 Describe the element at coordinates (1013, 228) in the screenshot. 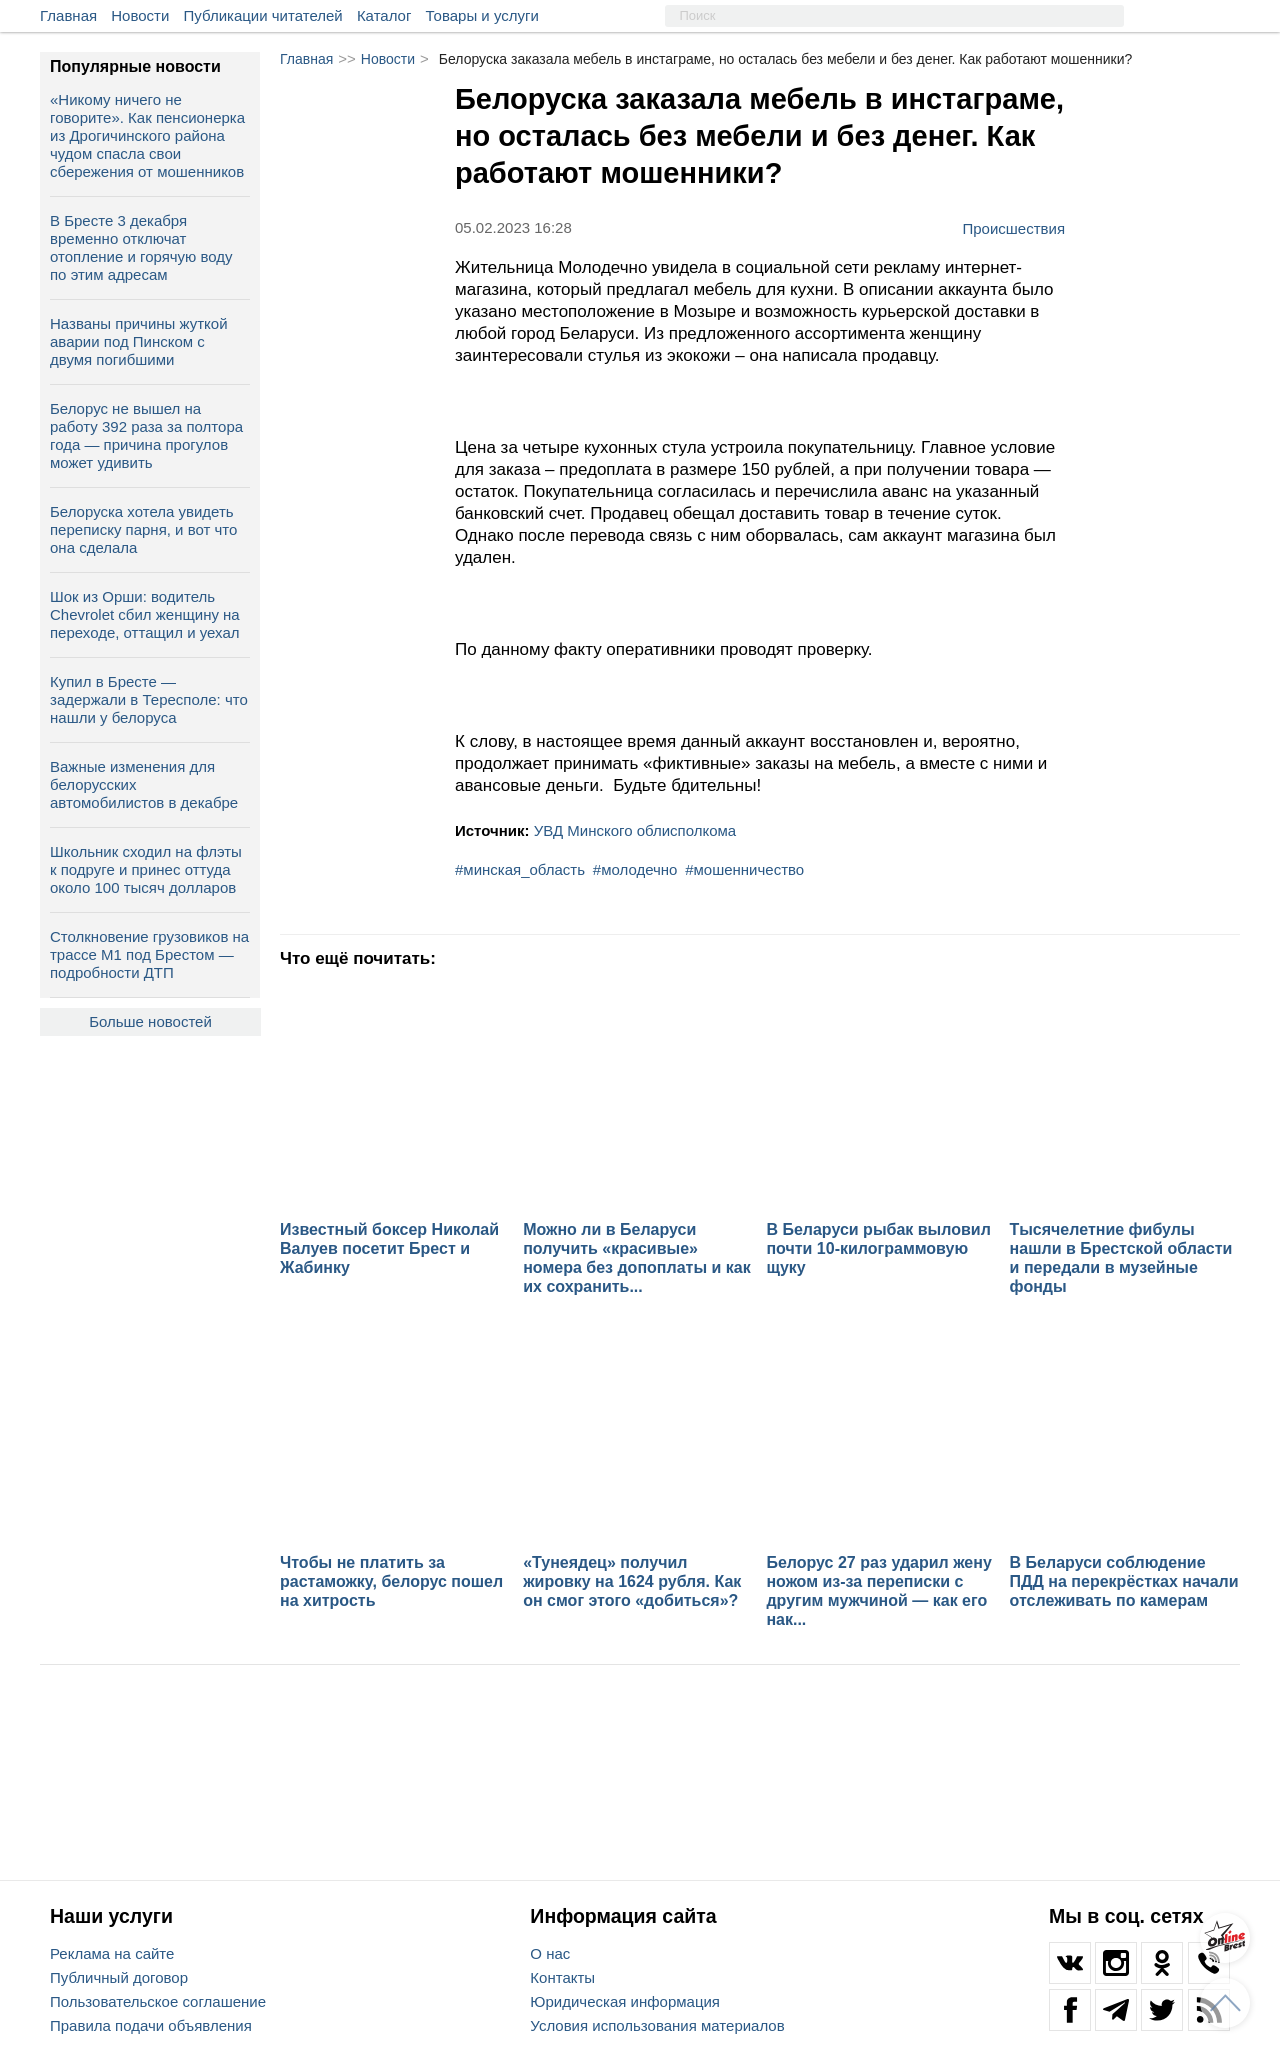

I see `Происшествия` at that location.